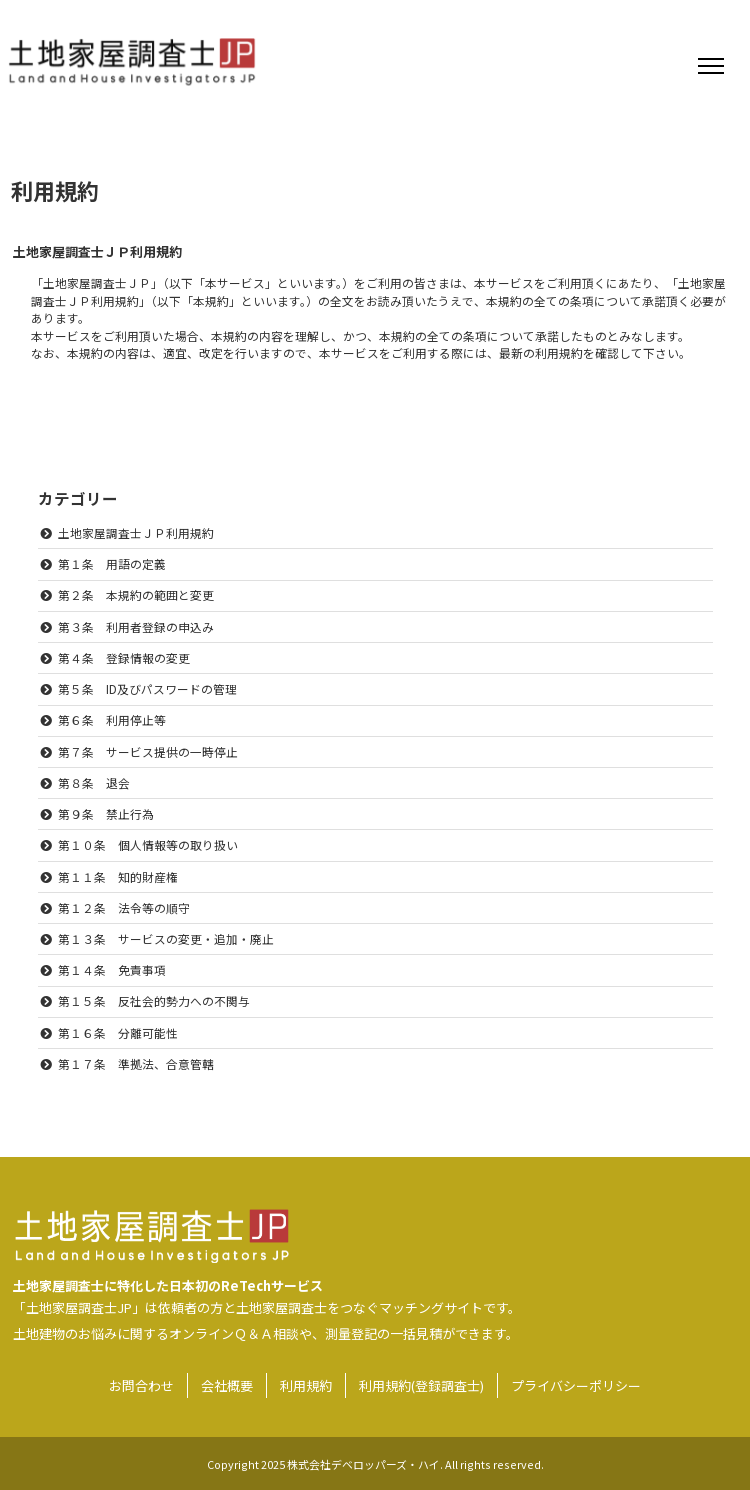 This screenshot has width=750, height=1490. What do you see at coordinates (136, 532) in the screenshot?
I see `土地家屋調査士ＪＰ利用規約` at bounding box center [136, 532].